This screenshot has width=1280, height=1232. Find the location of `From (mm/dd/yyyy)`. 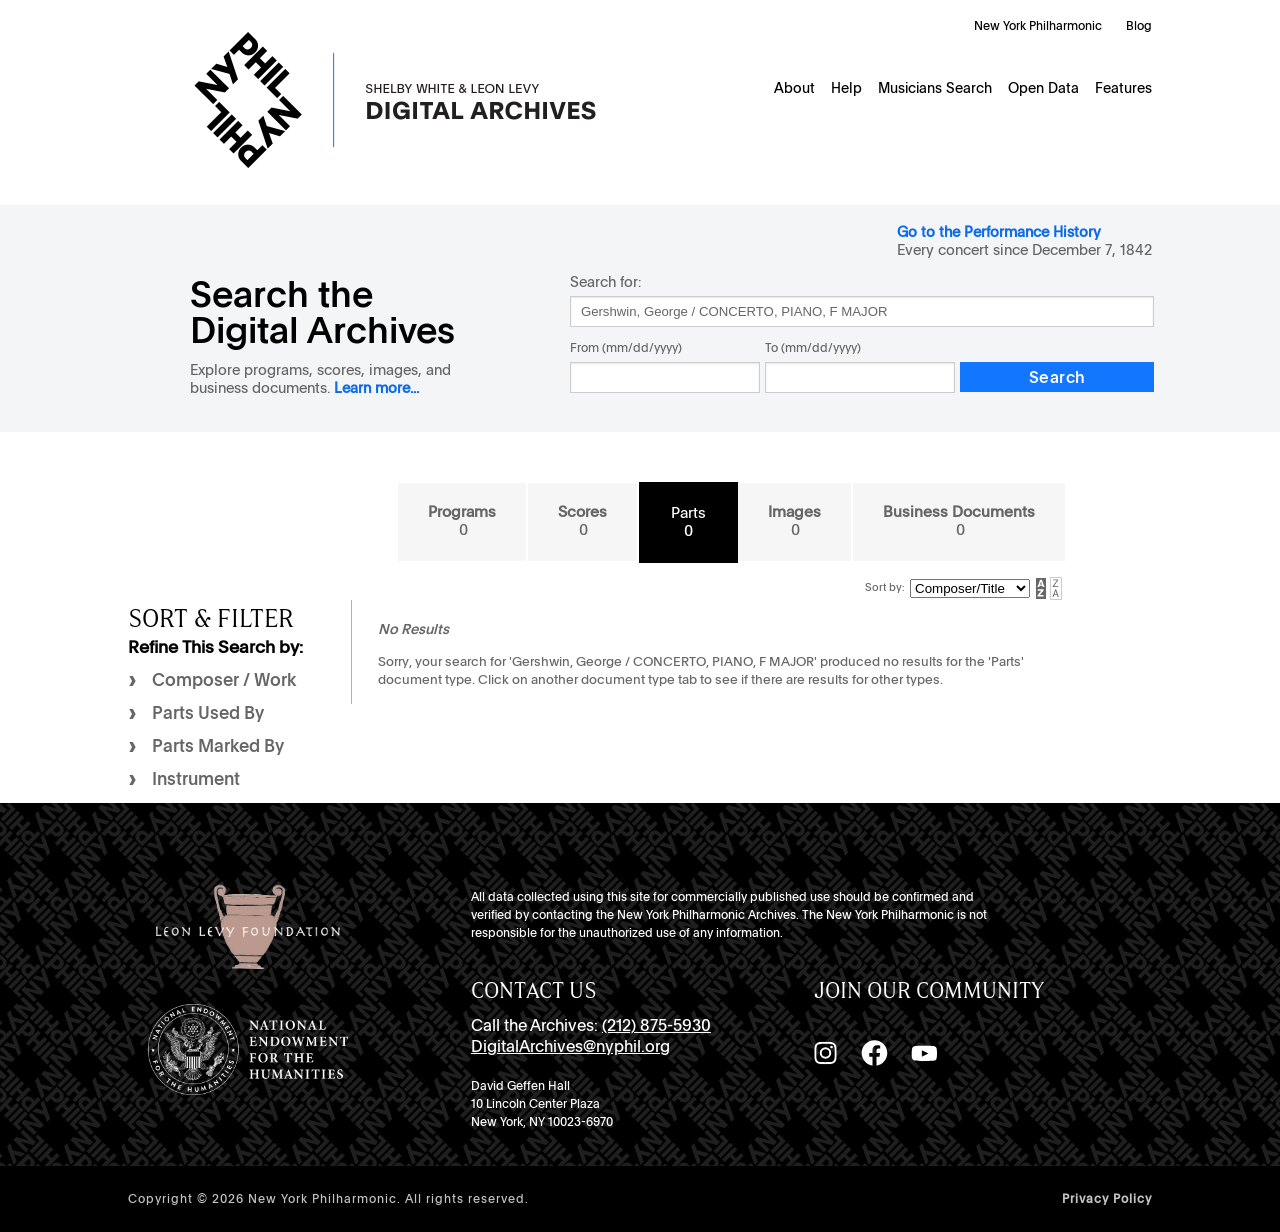

From (mm/dd/yyyy) is located at coordinates (626, 348).